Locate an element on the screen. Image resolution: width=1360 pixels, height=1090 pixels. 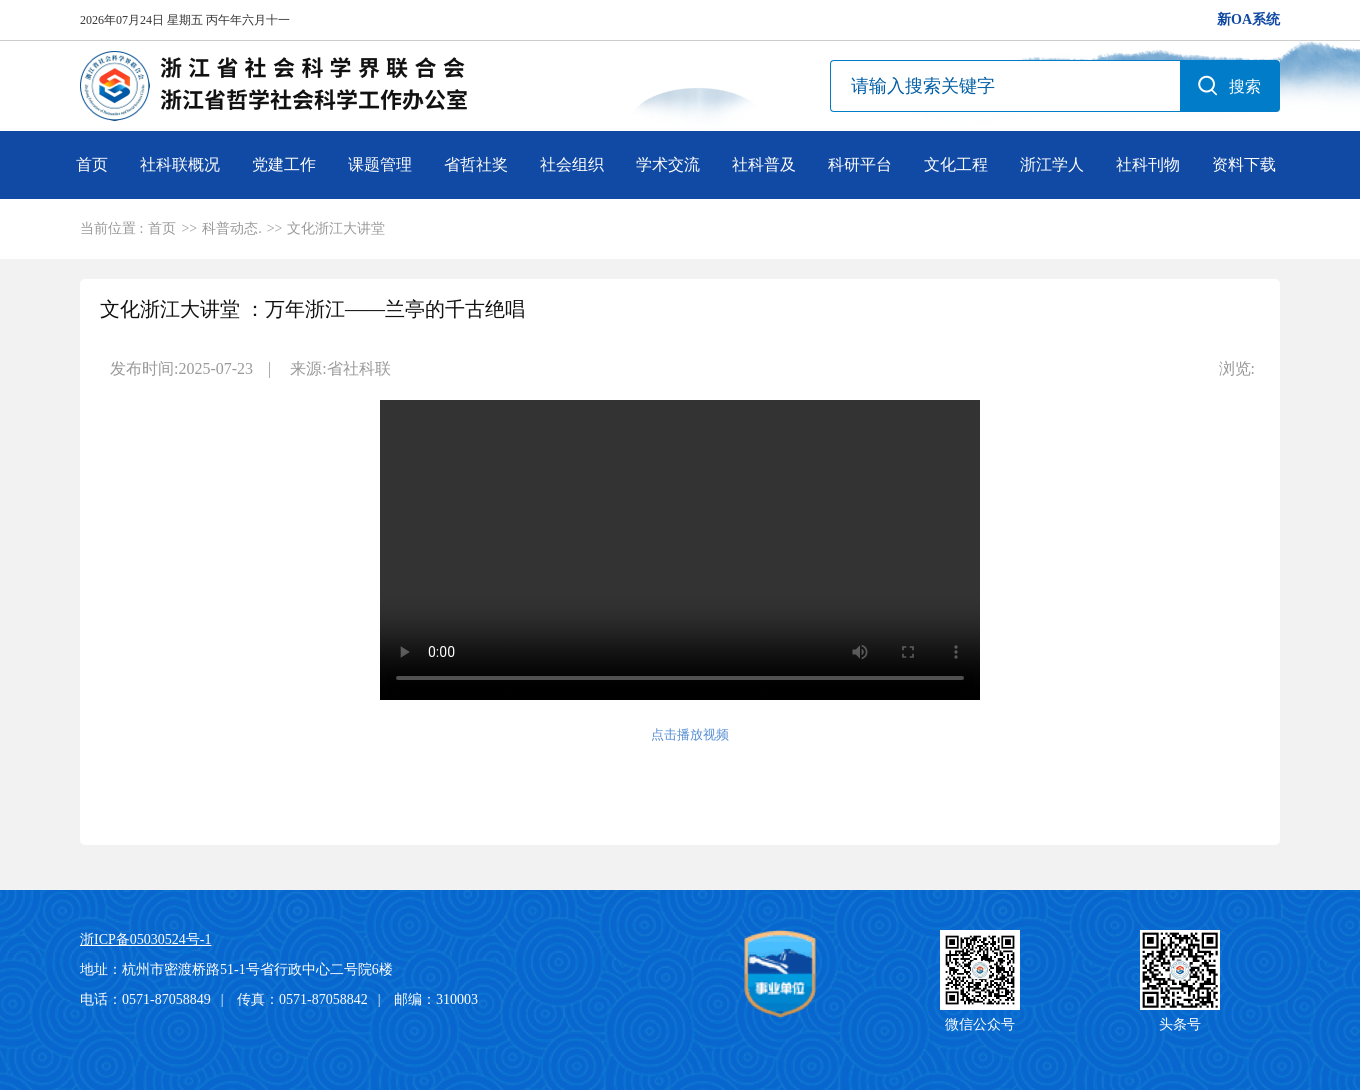
文化浙江大讲堂 is located at coordinates (336, 228).